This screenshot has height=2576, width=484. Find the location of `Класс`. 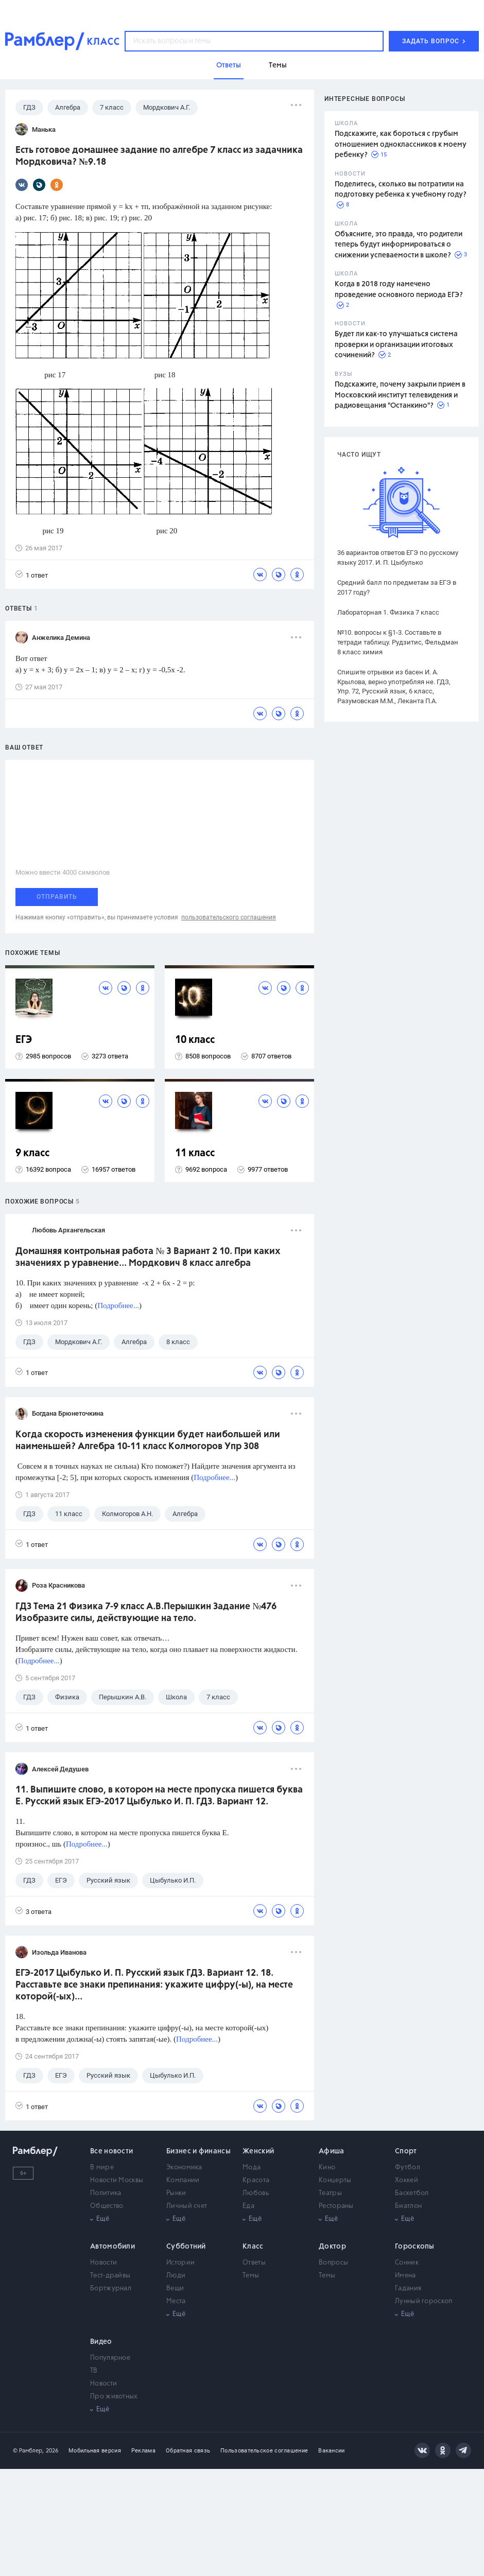

Класс is located at coordinates (253, 2246).